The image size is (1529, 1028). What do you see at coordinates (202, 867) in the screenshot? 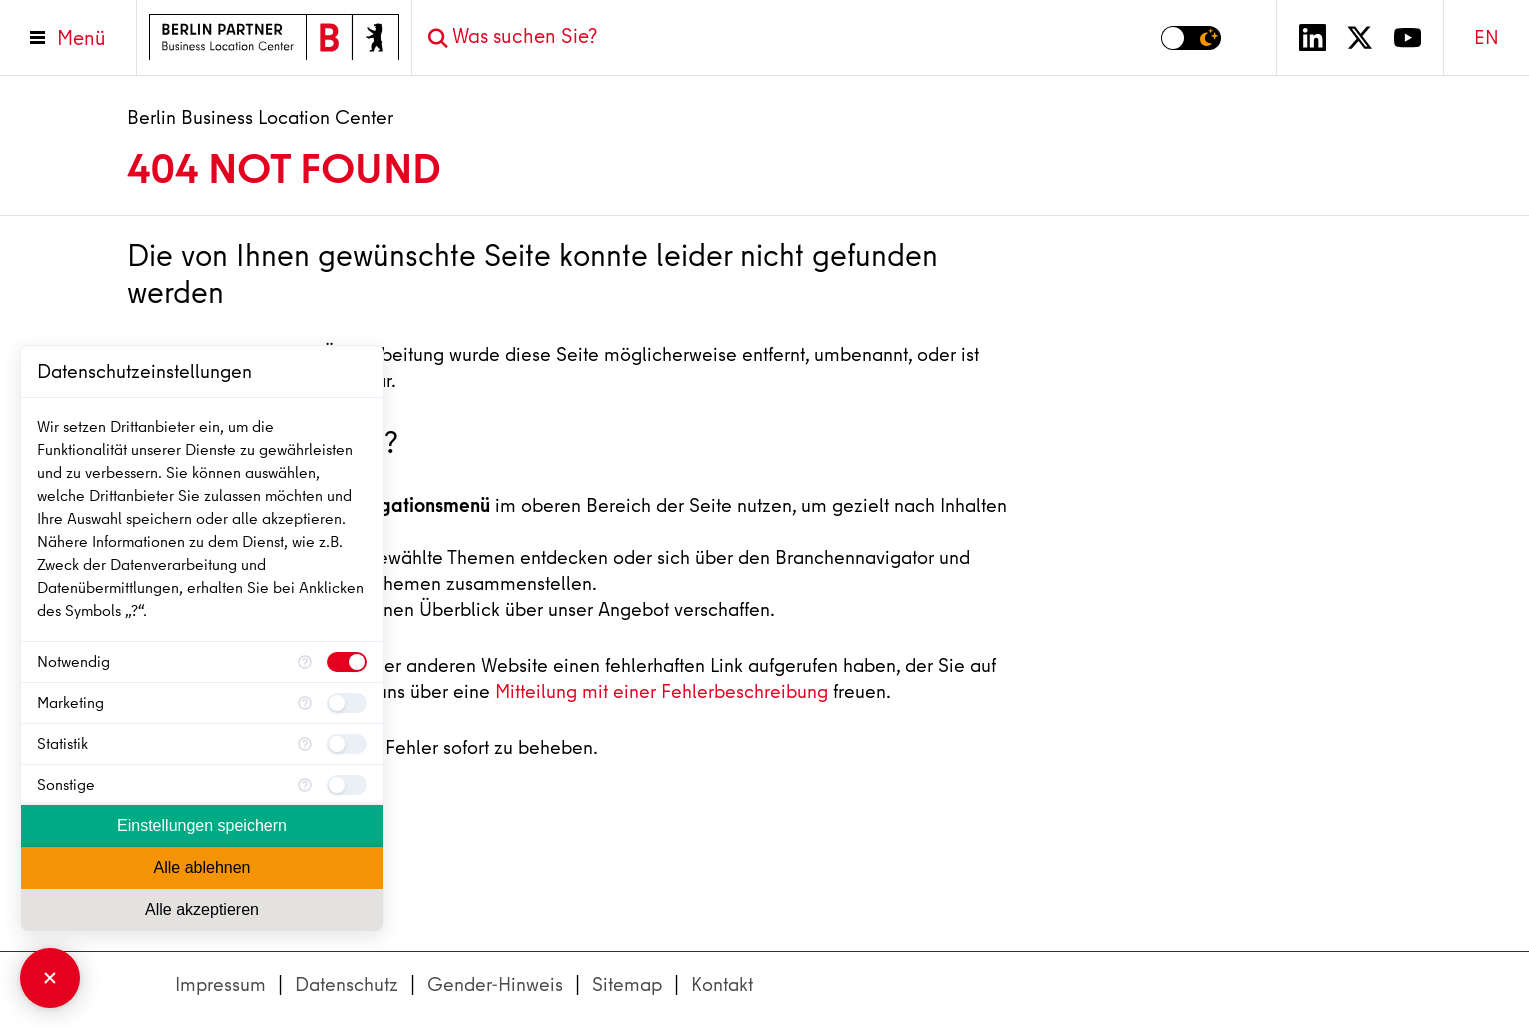
I see `Alle ablehnen` at bounding box center [202, 867].